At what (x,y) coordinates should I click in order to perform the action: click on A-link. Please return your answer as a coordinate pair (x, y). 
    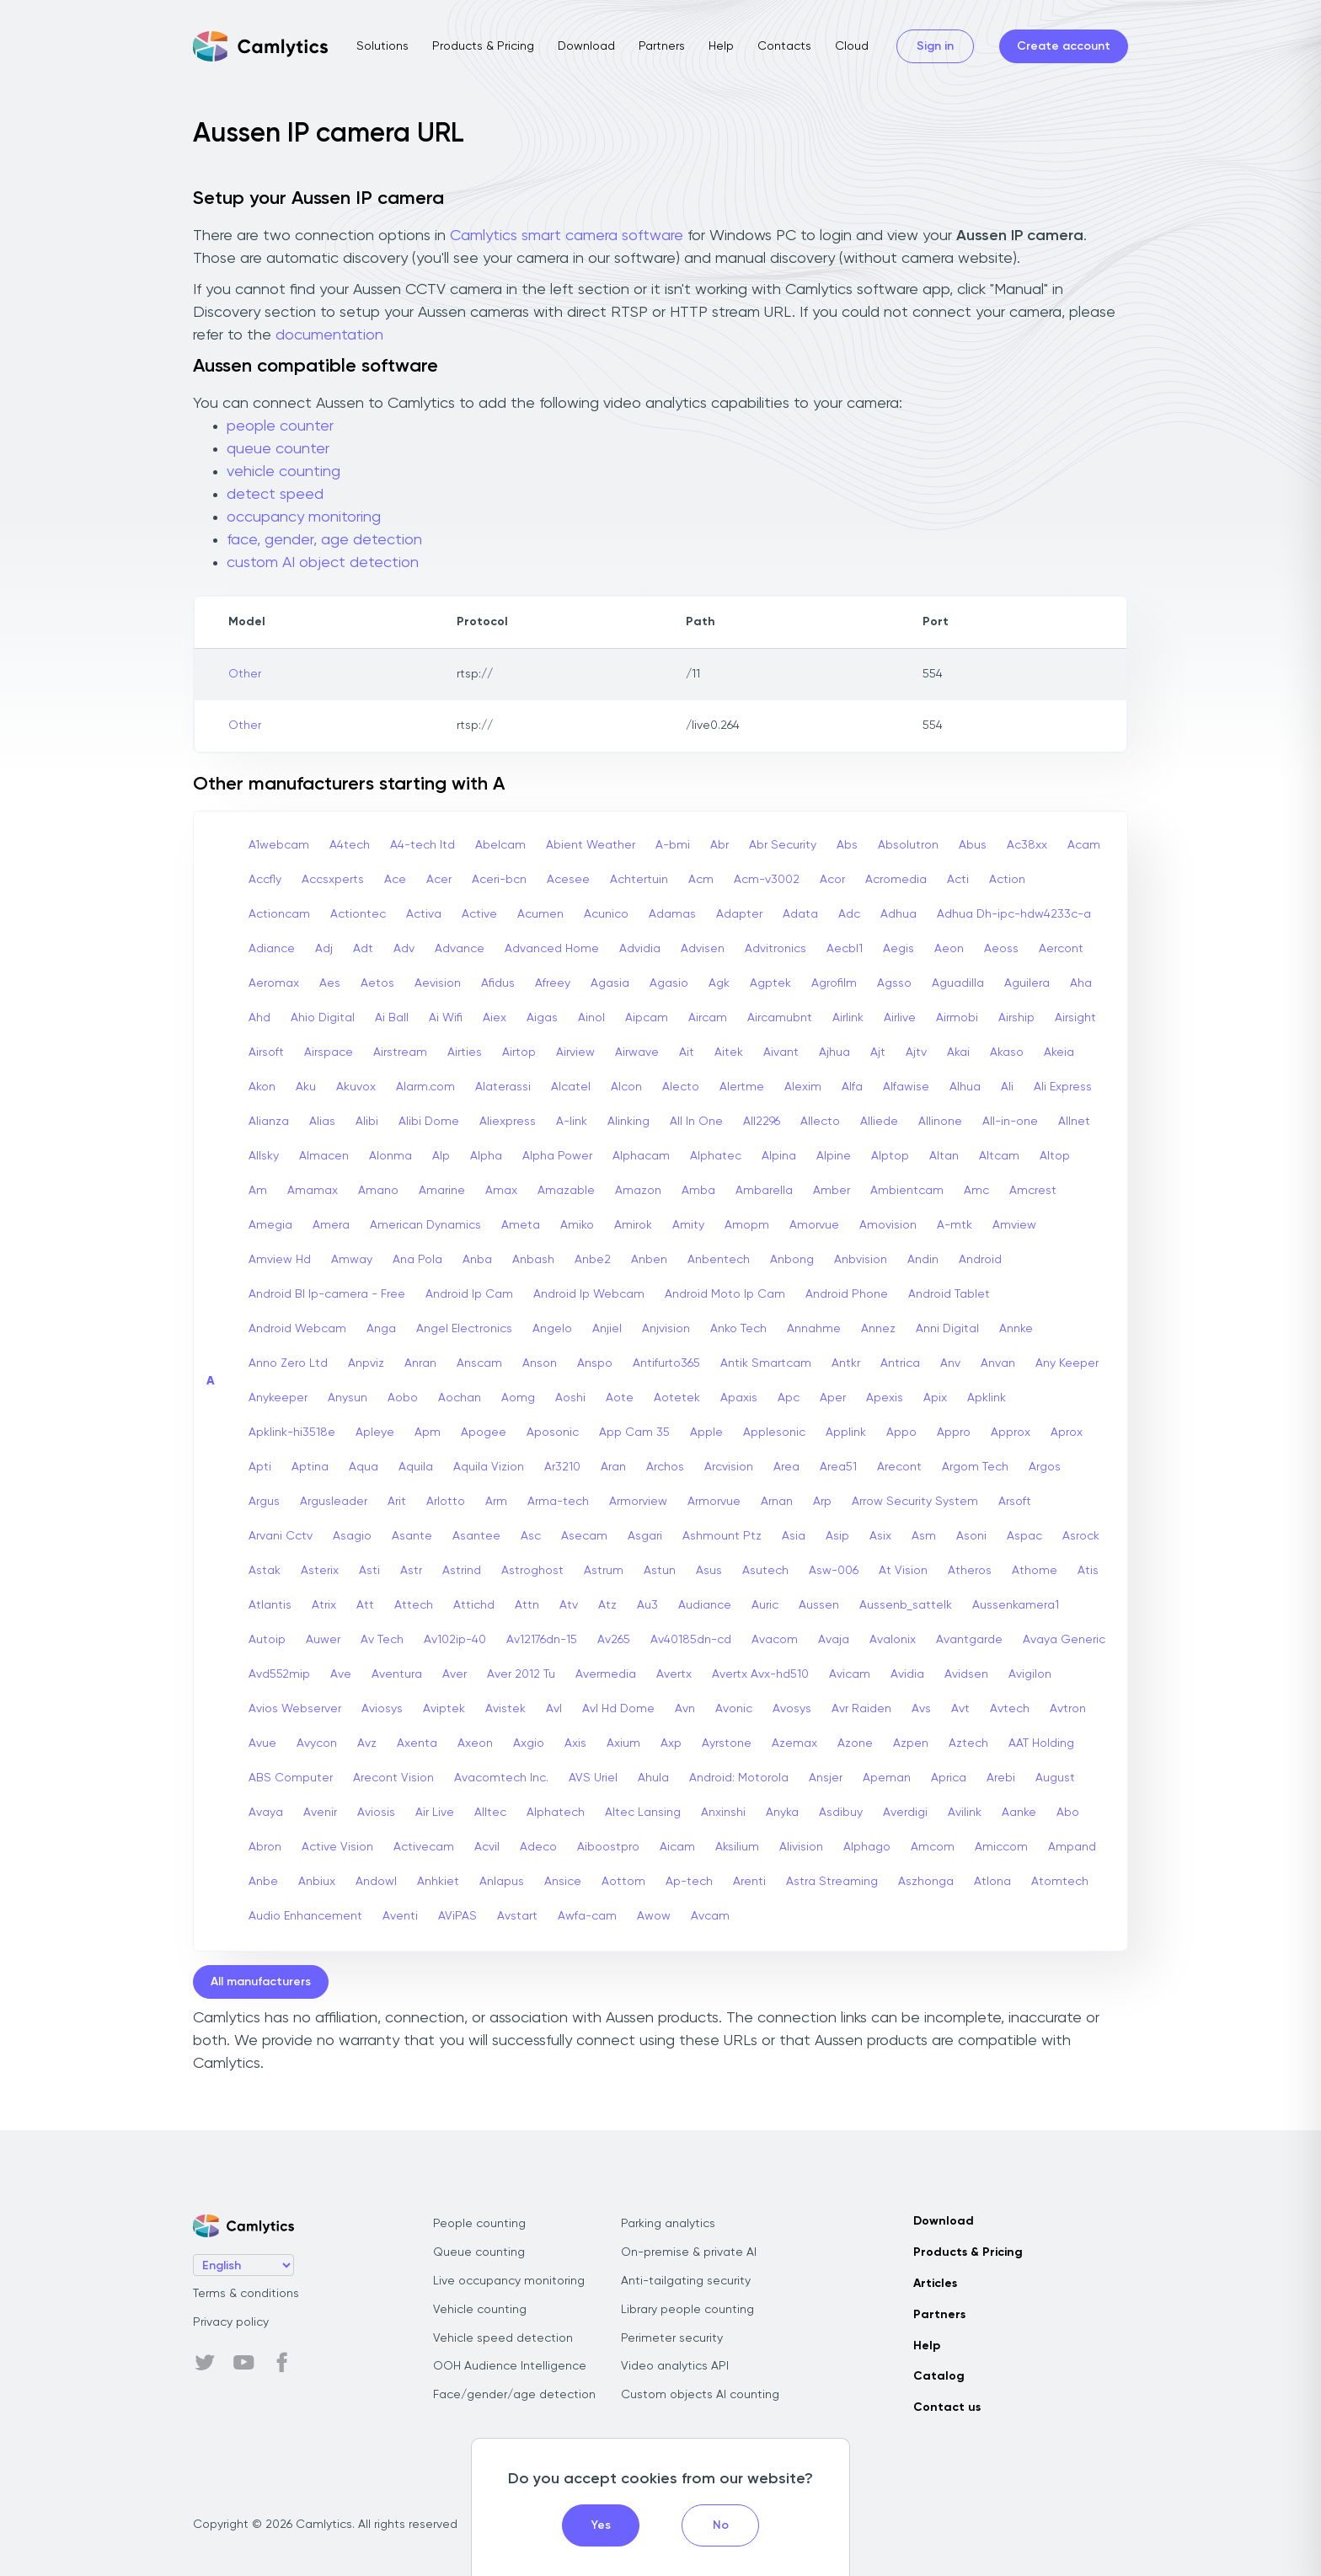
    Looking at the image, I should click on (571, 1121).